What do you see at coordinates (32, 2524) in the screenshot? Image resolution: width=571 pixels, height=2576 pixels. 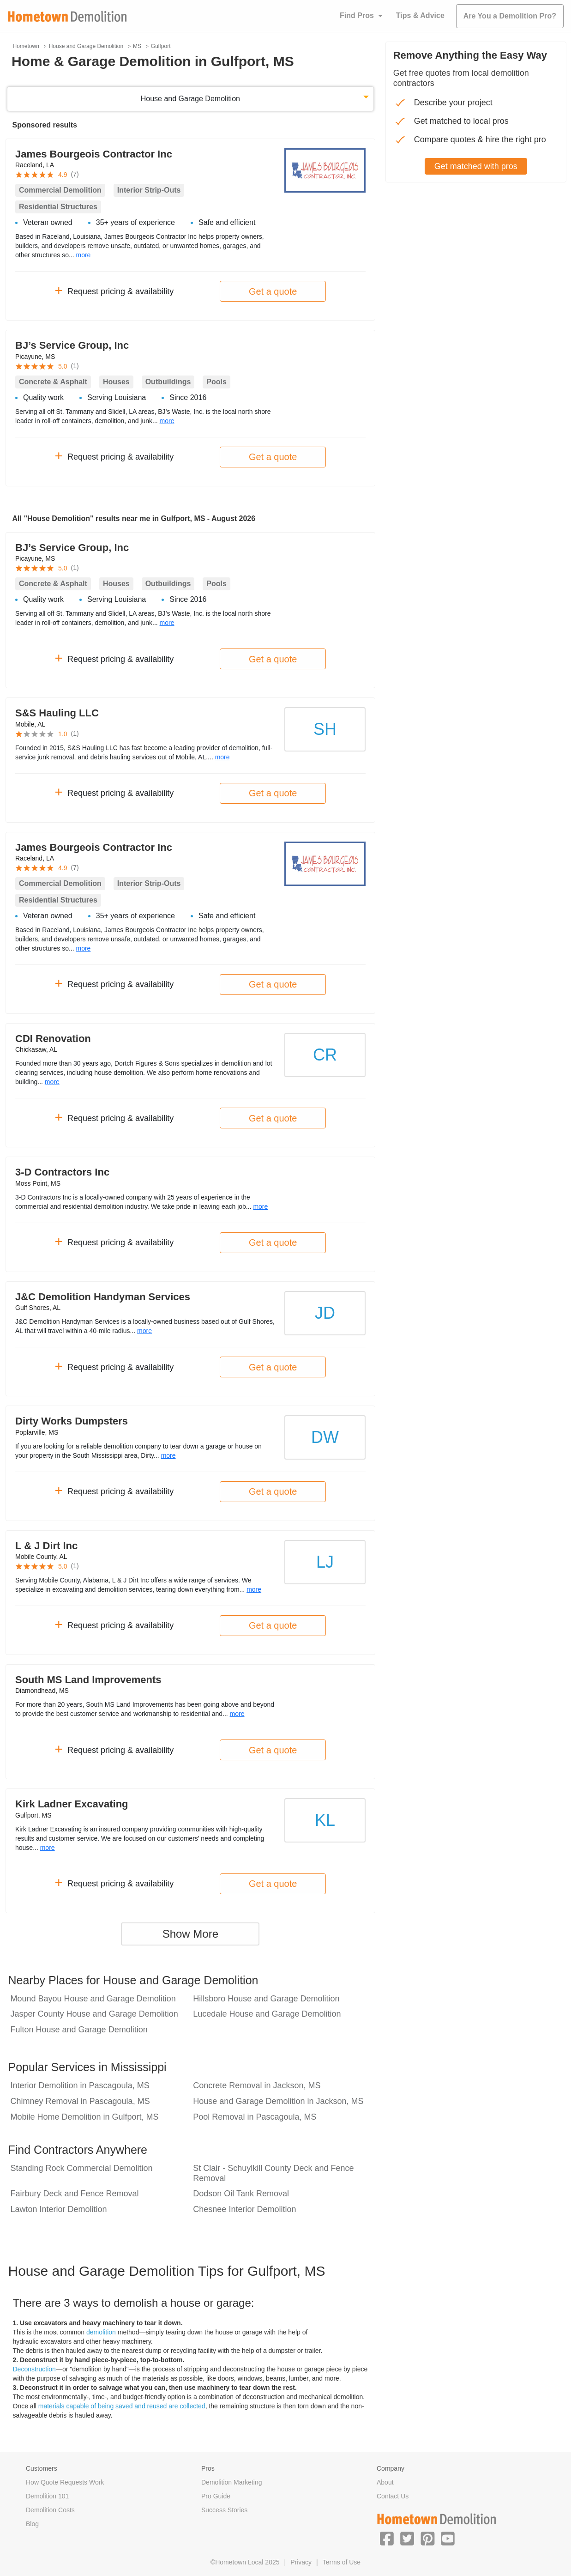 I see `Blog` at bounding box center [32, 2524].